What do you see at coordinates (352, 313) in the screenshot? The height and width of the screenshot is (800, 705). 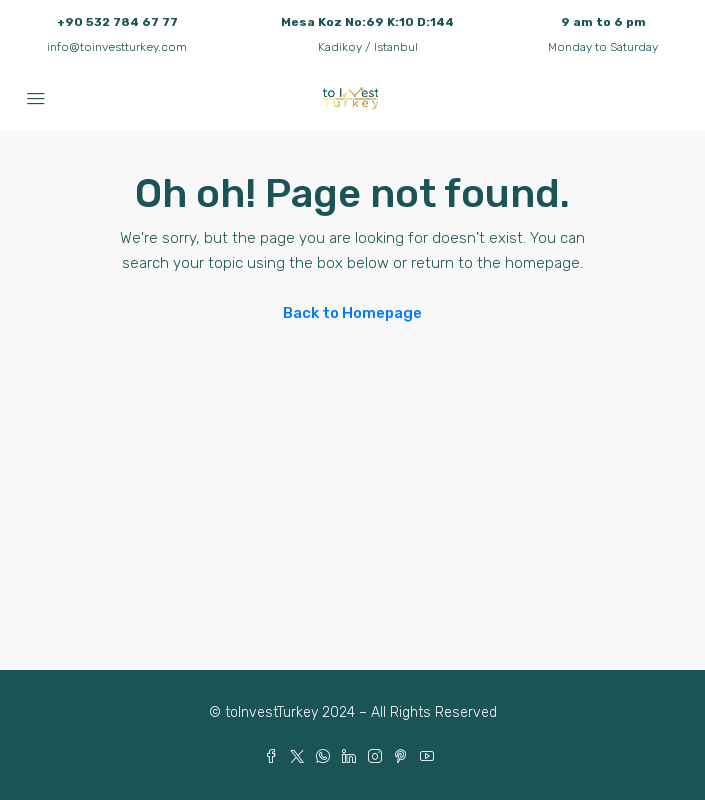 I see `Back to Homepage` at bounding box center [352, 313].